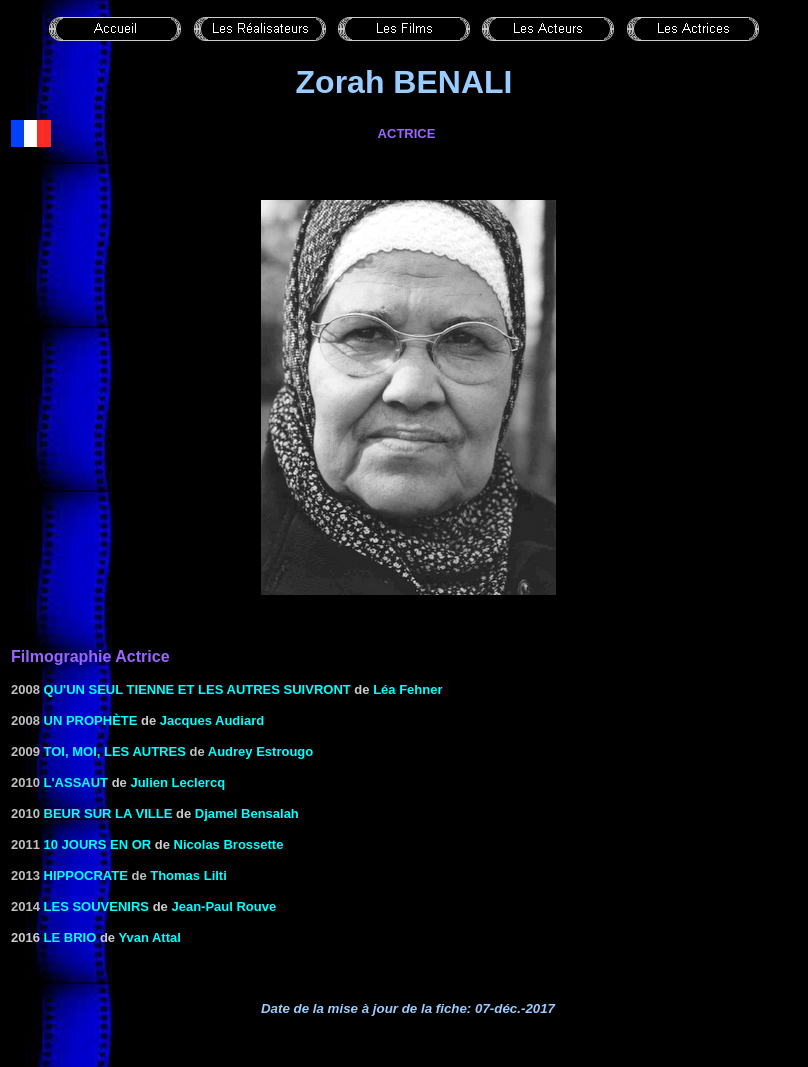 This screenshot has width=808, height=1067. I want to click on 10 jours en or, so click(98, 844).